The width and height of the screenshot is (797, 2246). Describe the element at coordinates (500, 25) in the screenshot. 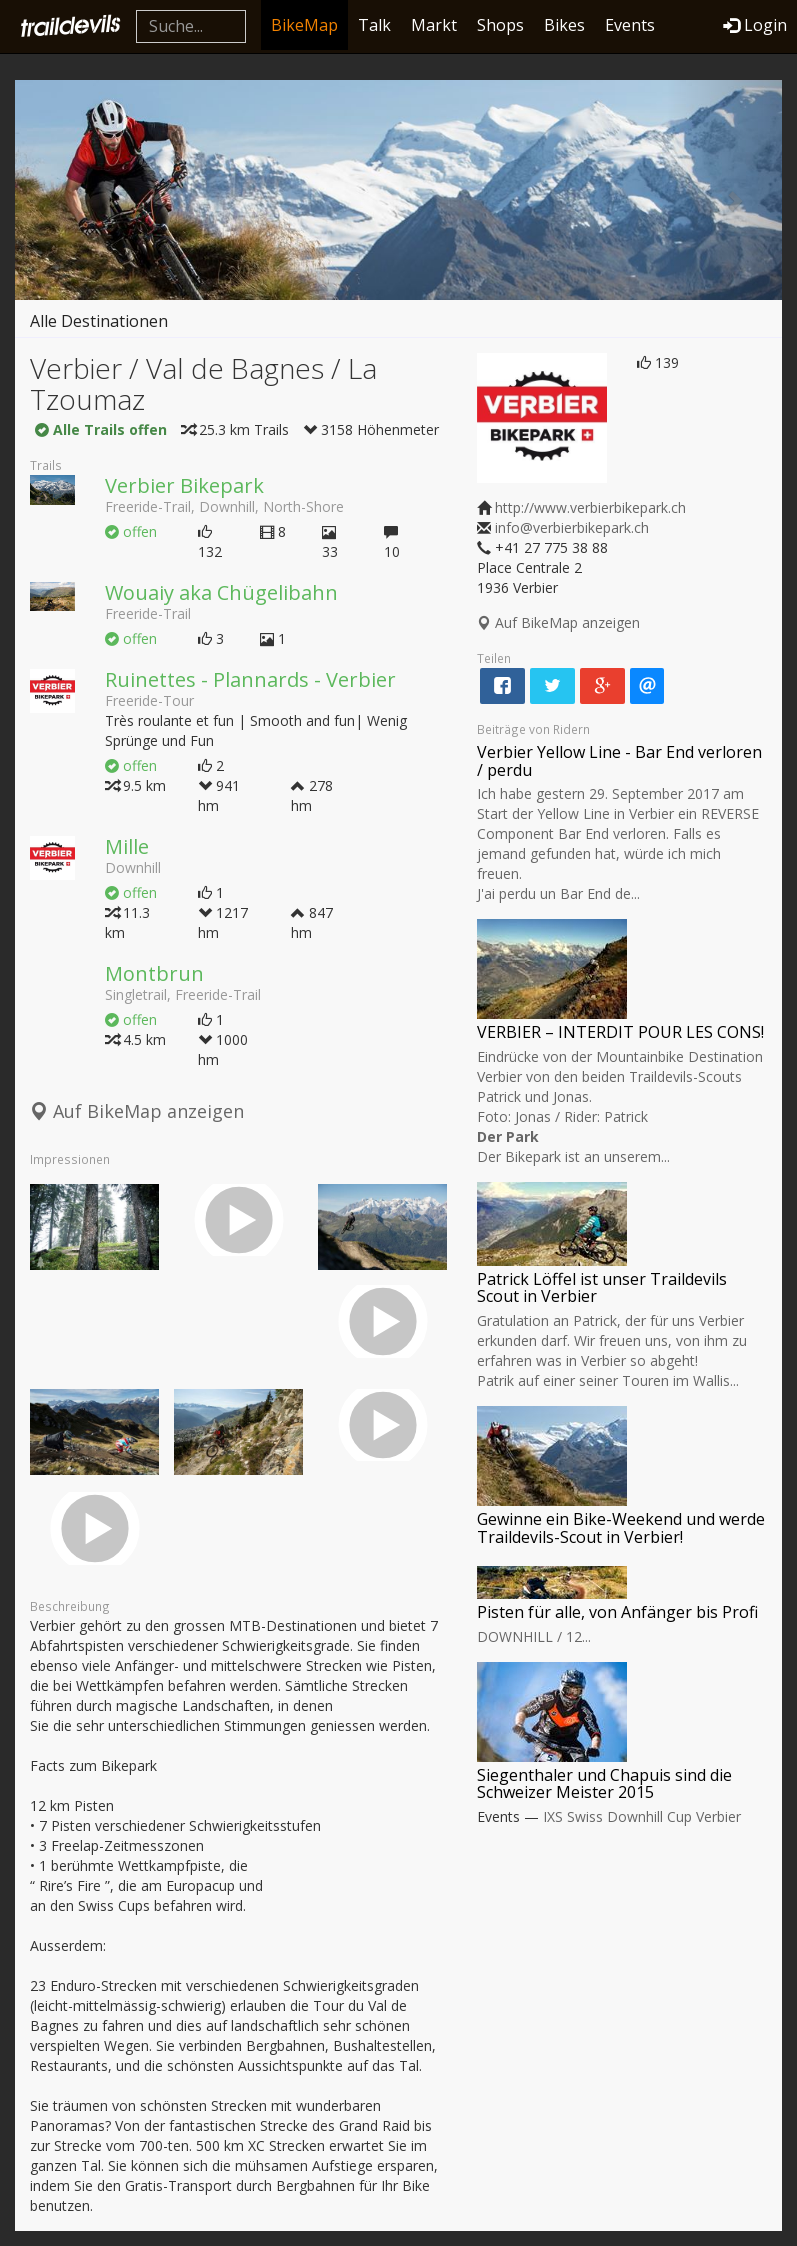

I see `Shops` at that location.